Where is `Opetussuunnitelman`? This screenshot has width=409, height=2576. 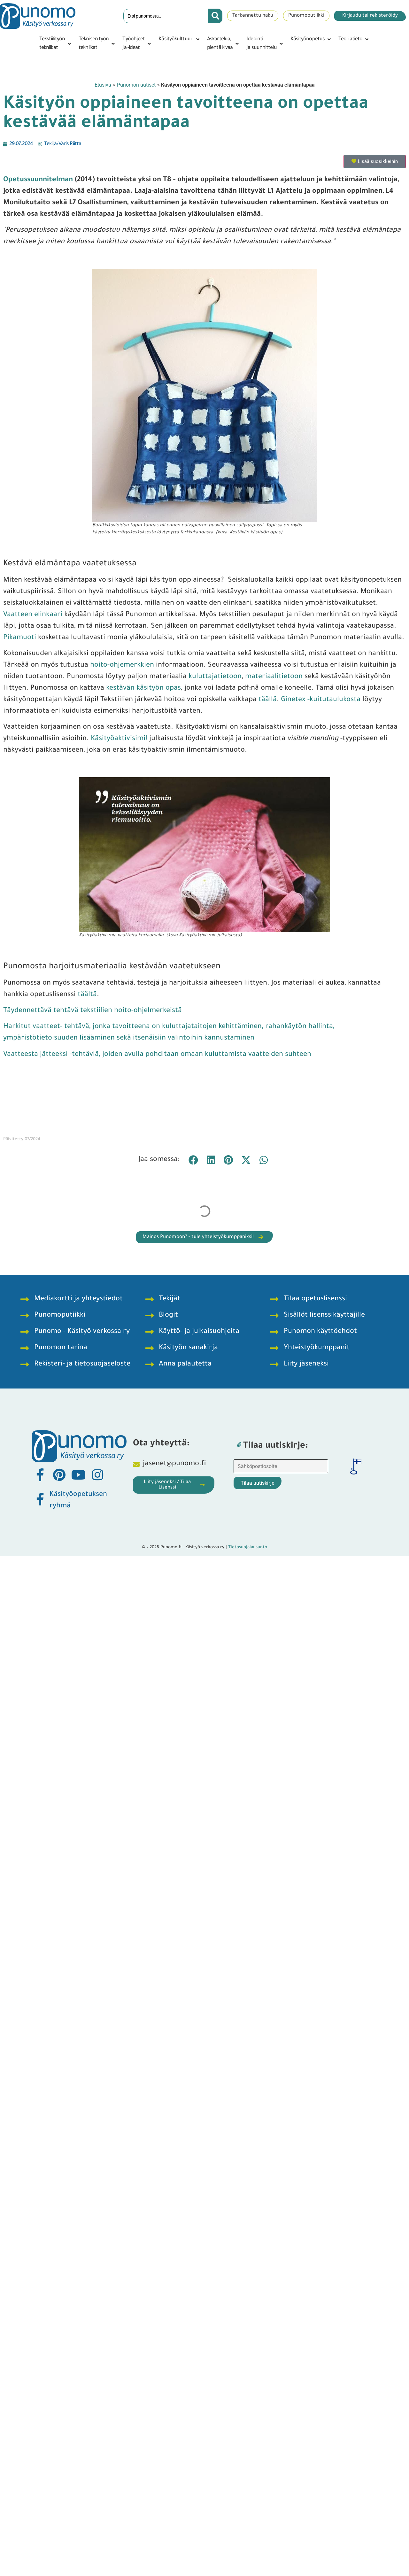 Opetussuunnitelman is located at coordinates (38, 180).